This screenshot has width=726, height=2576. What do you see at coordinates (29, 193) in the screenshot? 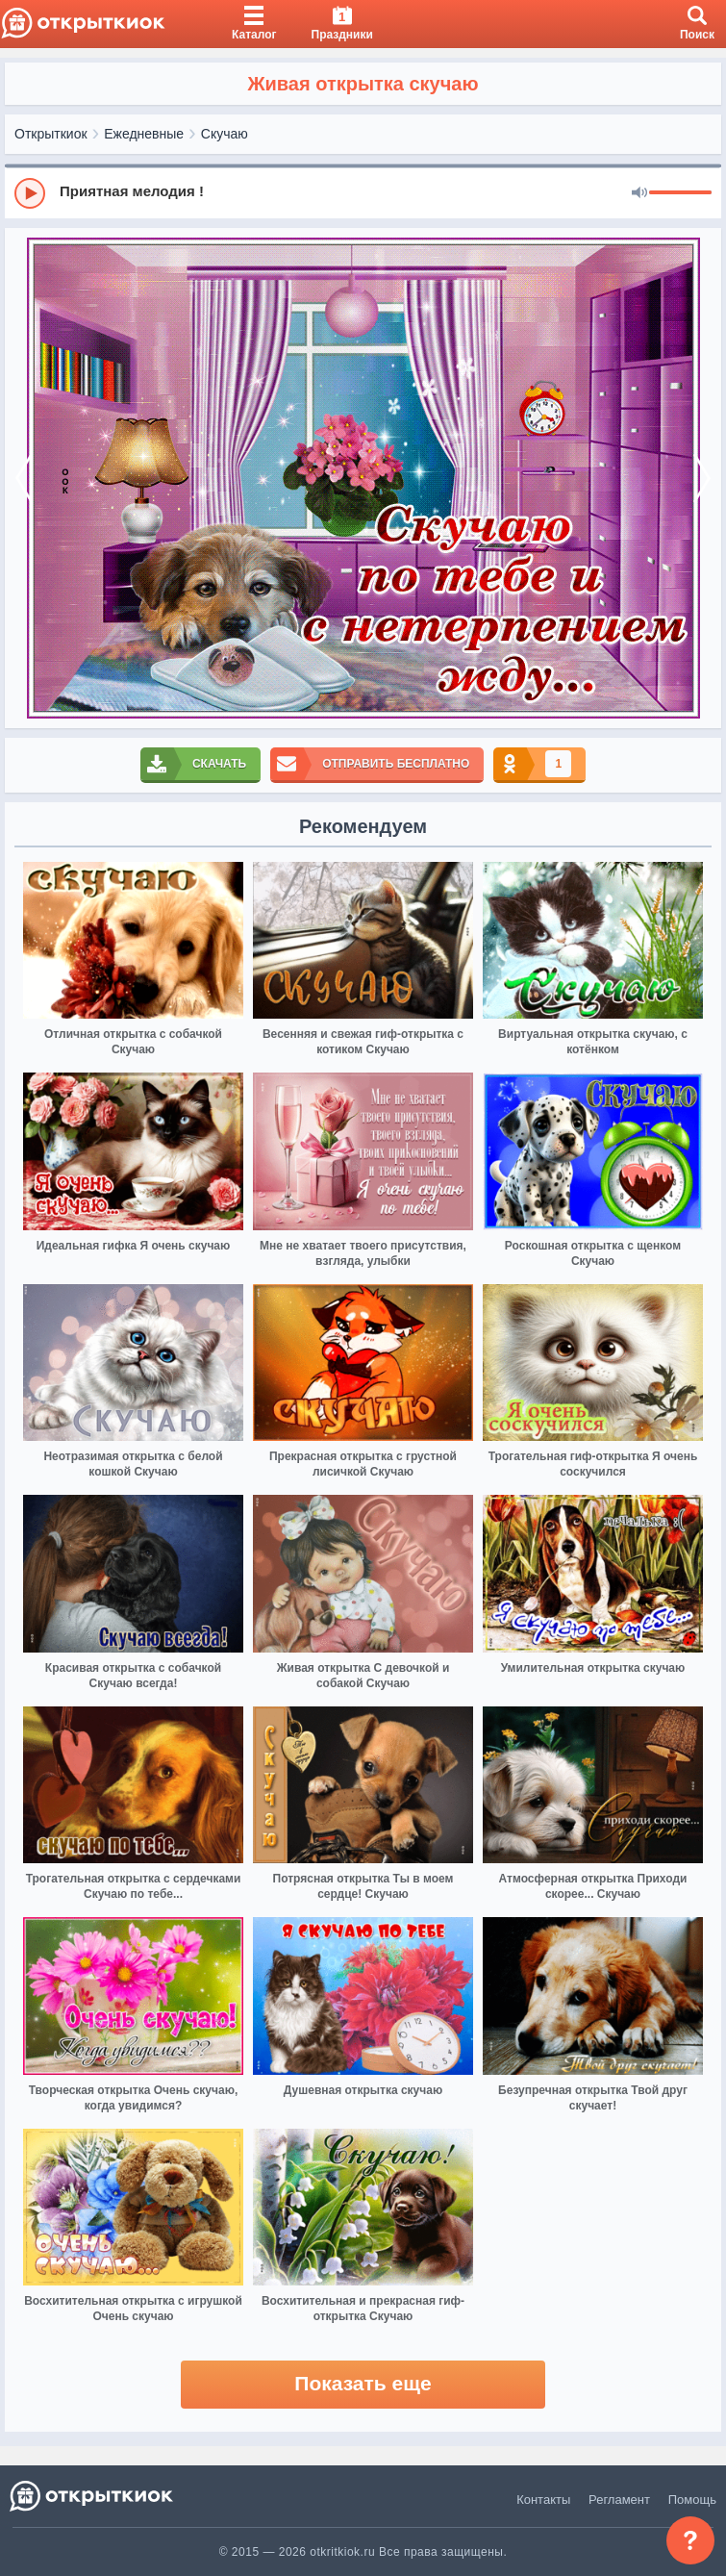
I see `[Play]` at bounding box center [29, 193].